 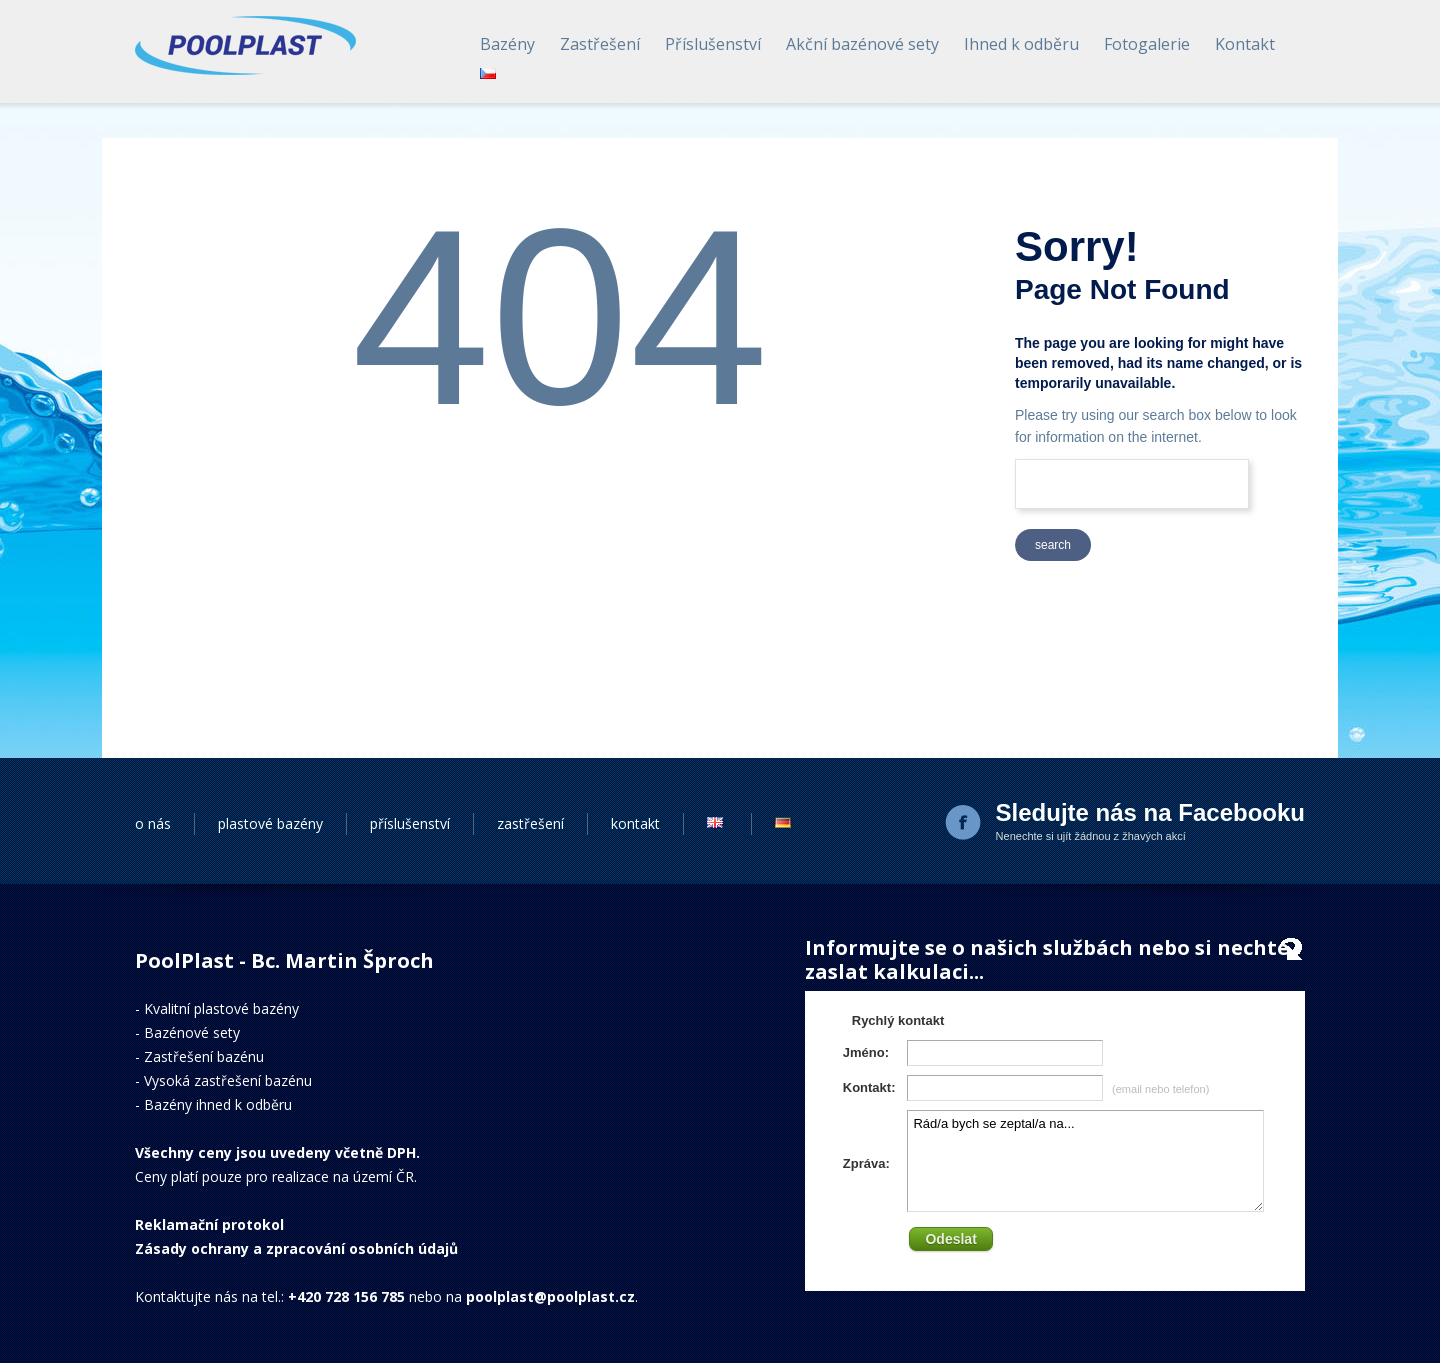 What do you see at coordinates (1147, 44) in the screenshot?
I see `Fotogalerie` at bounding box center [1147, 44].